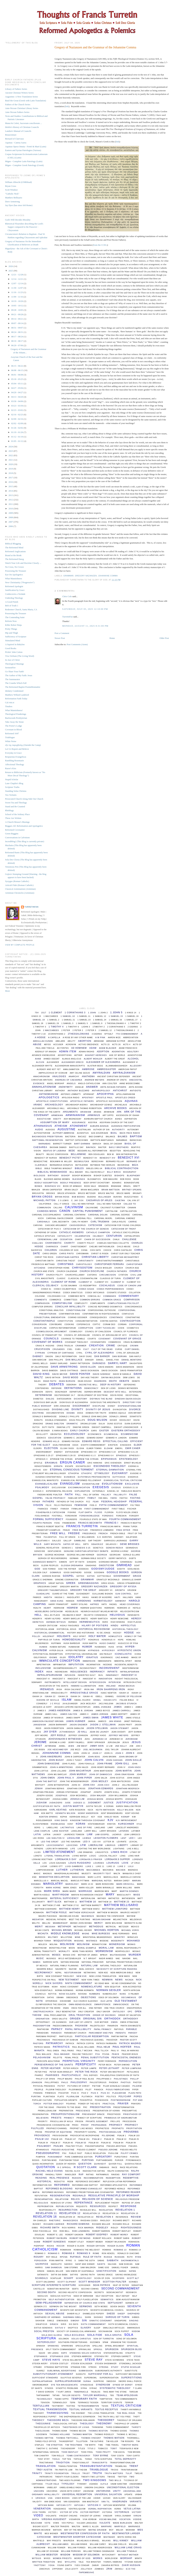 The height and width of the screenshot is (2576, 174). What do you see at coordinates (16, 698) in the screenshot?
I see `Reformation Faith Today` at bounding box center [16, 698].